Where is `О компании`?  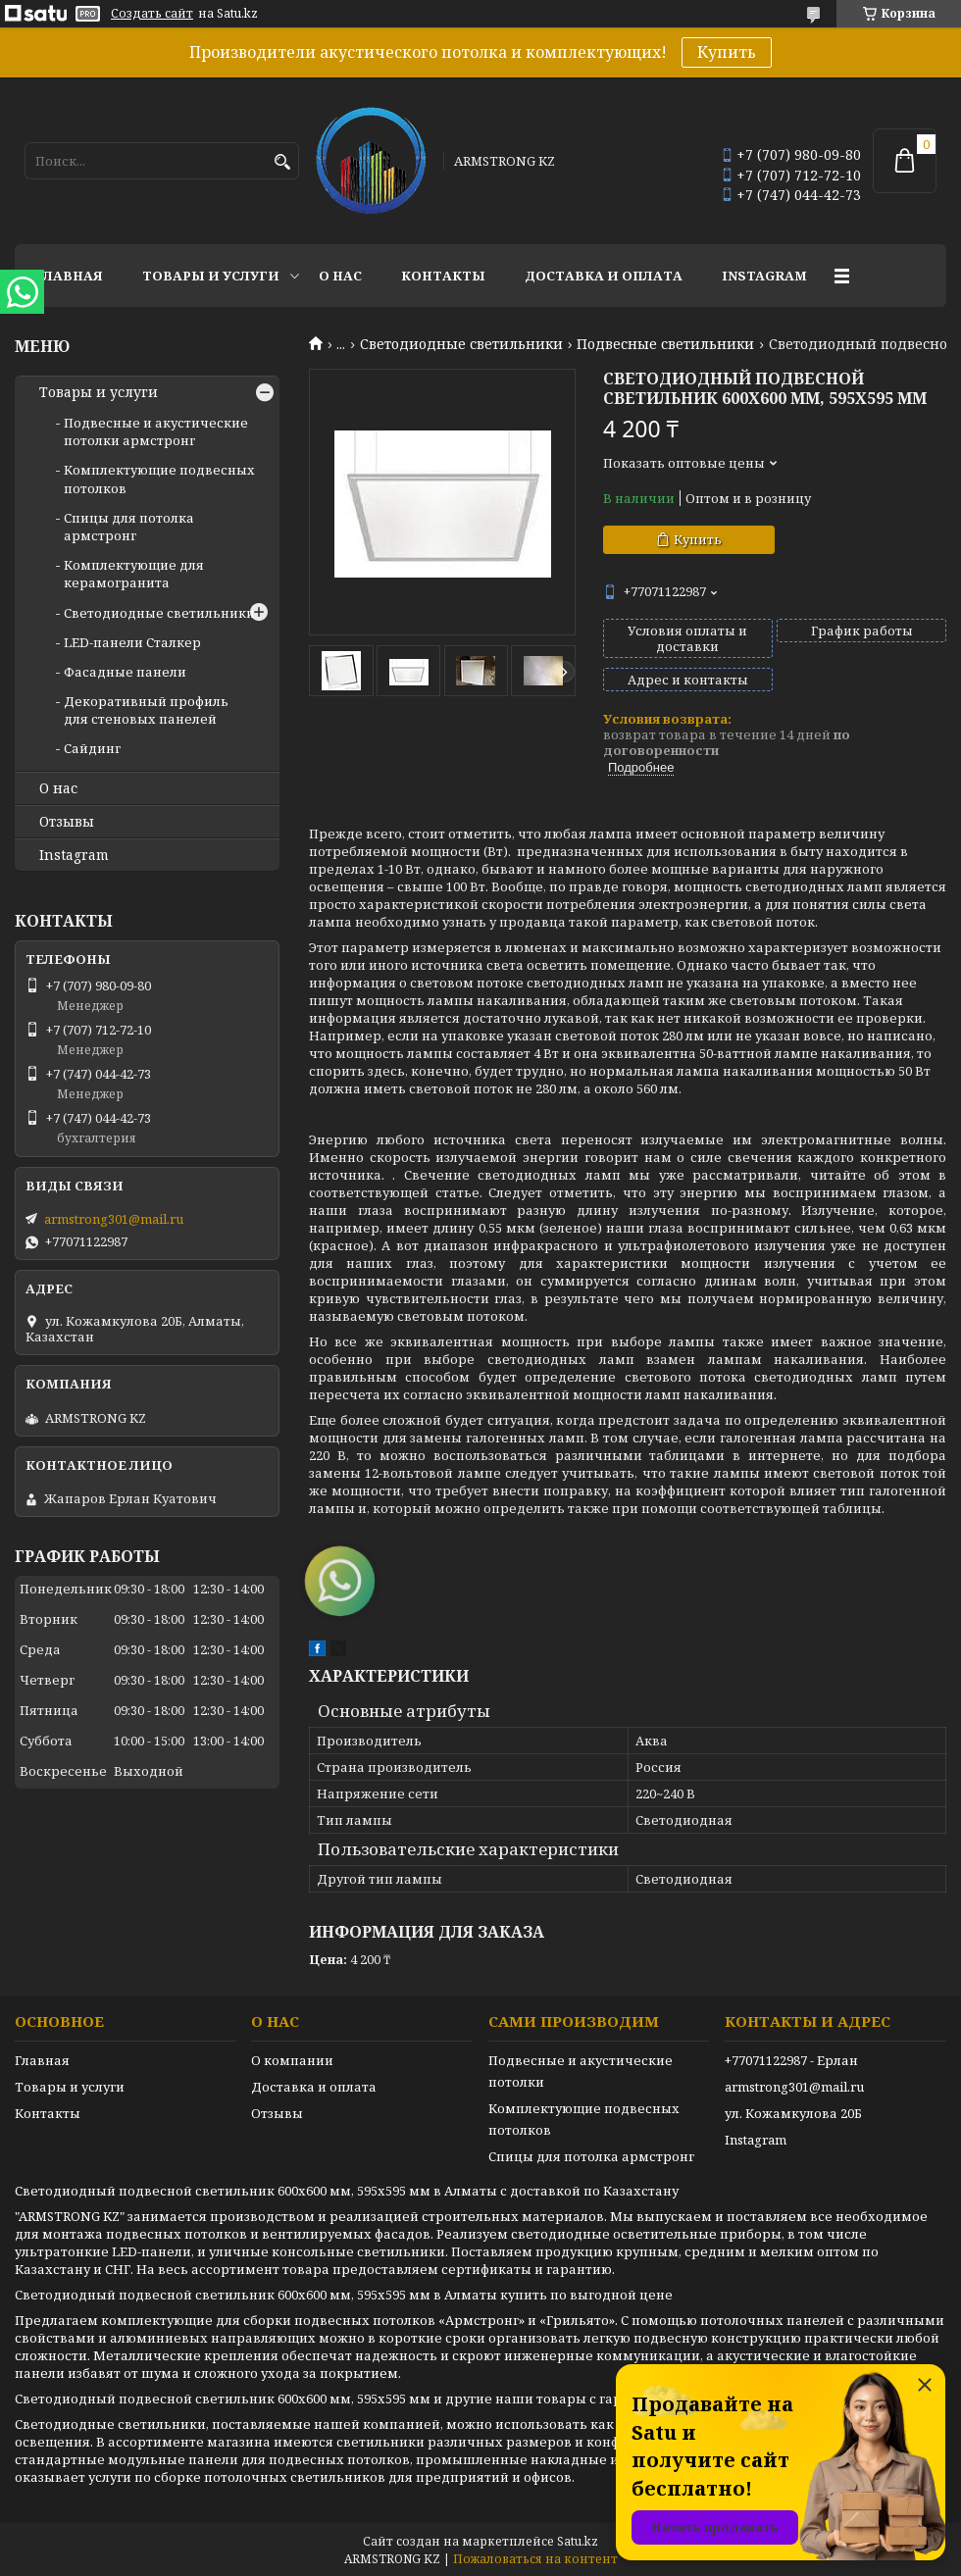 О компании is located at coordinates (292, 2060).